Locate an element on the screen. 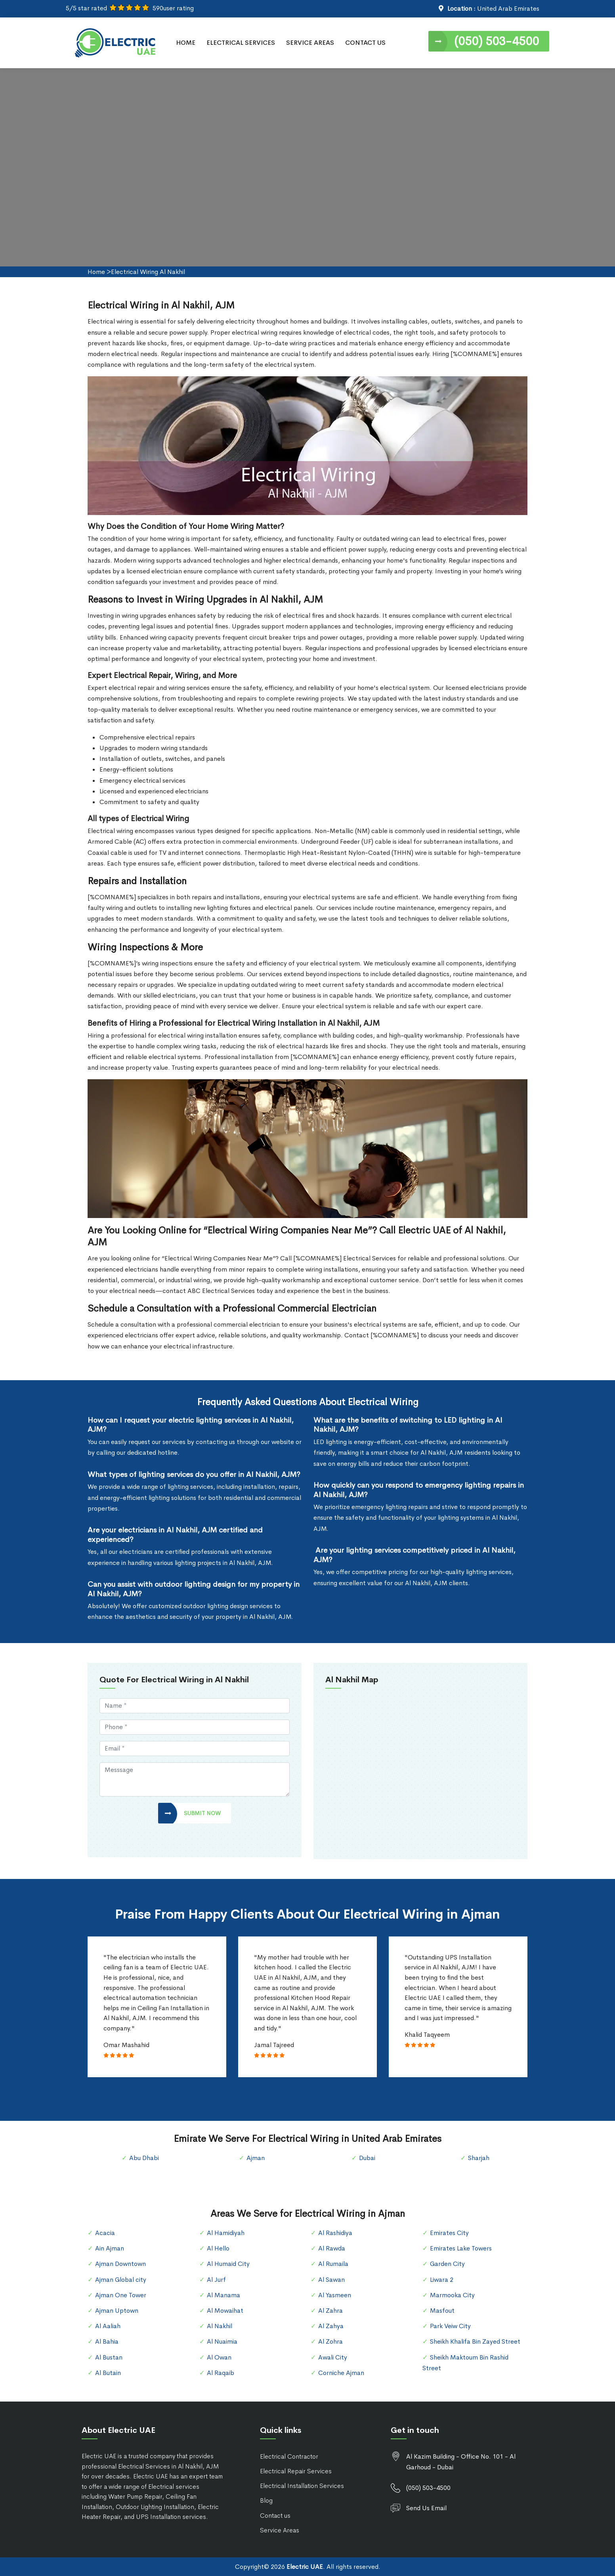 Image resolution: width=615 pixels, height=2576 pixels. Al Zahra is located at coordinates (330, 2310).